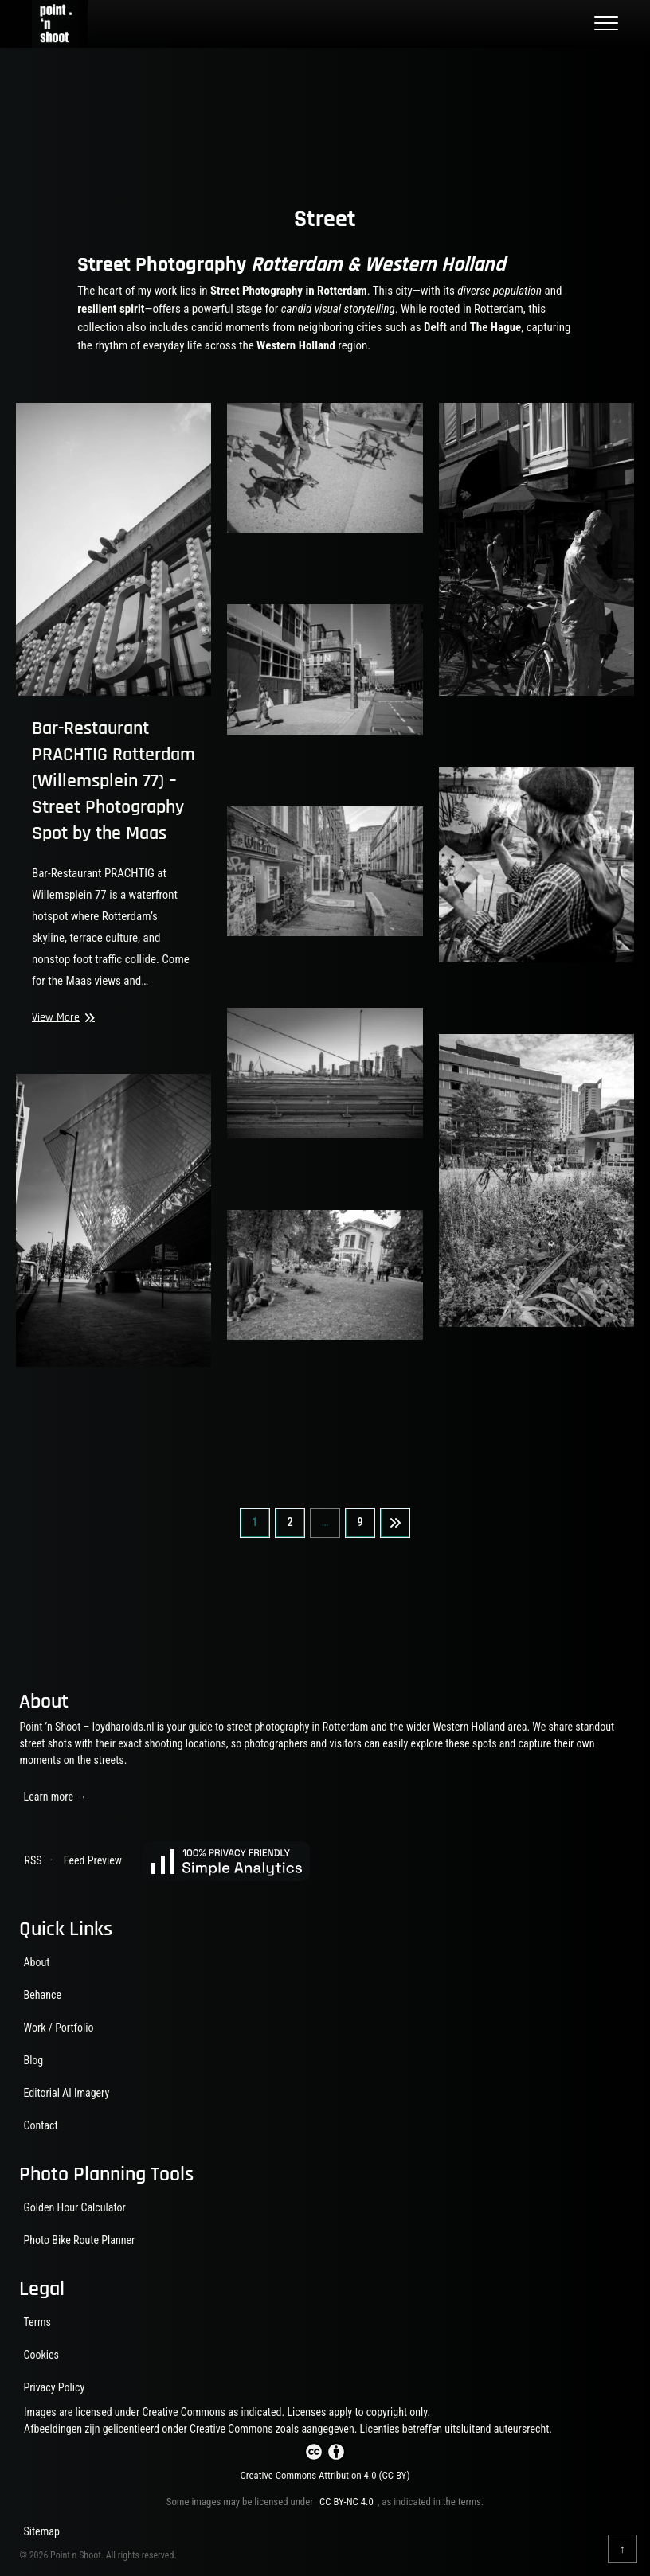  What do you see at coordinates (36, 1962) in the screenshot?
I see `About` at bounding box center [36, 1962].